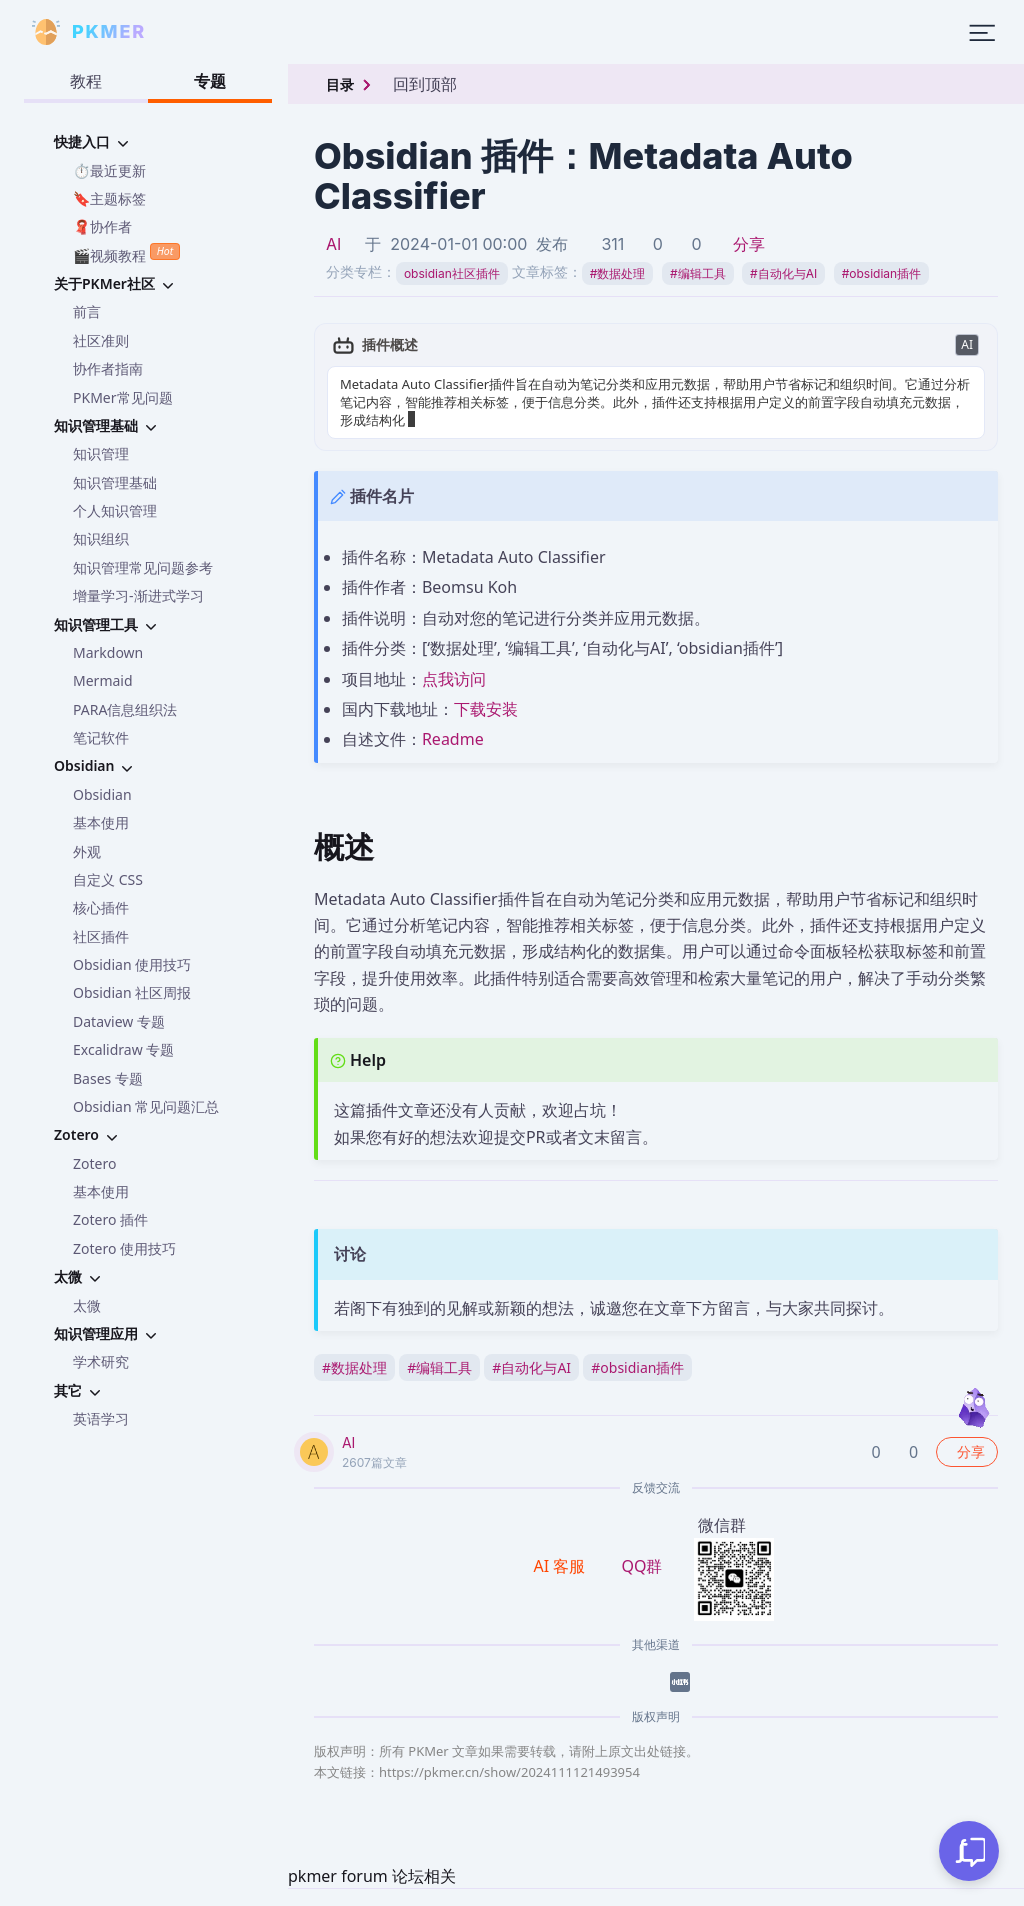 Image resolution: width=1024 pixels, height=1906 pixels. What do you see at coordinates (126, 253) in the screenshot?
I see `🎬视频教程` at bounding box center [126, 253].